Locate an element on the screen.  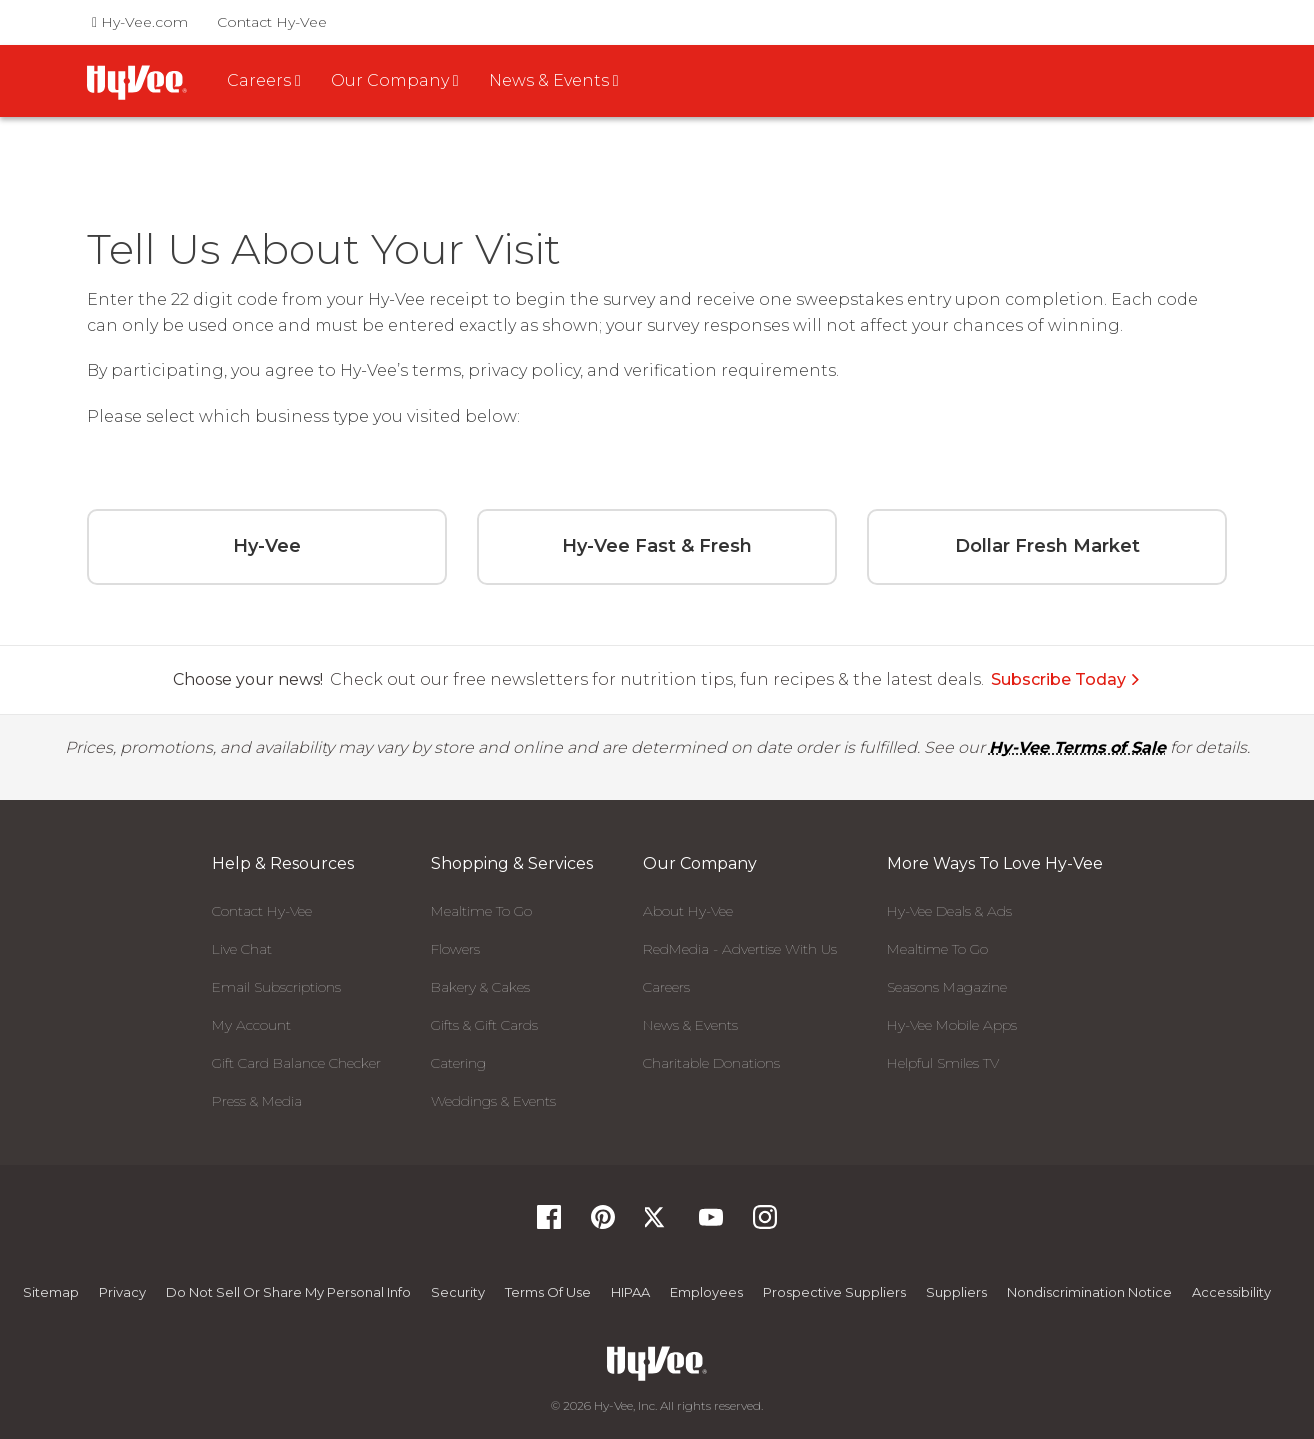
Accessibility is located at coordinates (1231, 1292).